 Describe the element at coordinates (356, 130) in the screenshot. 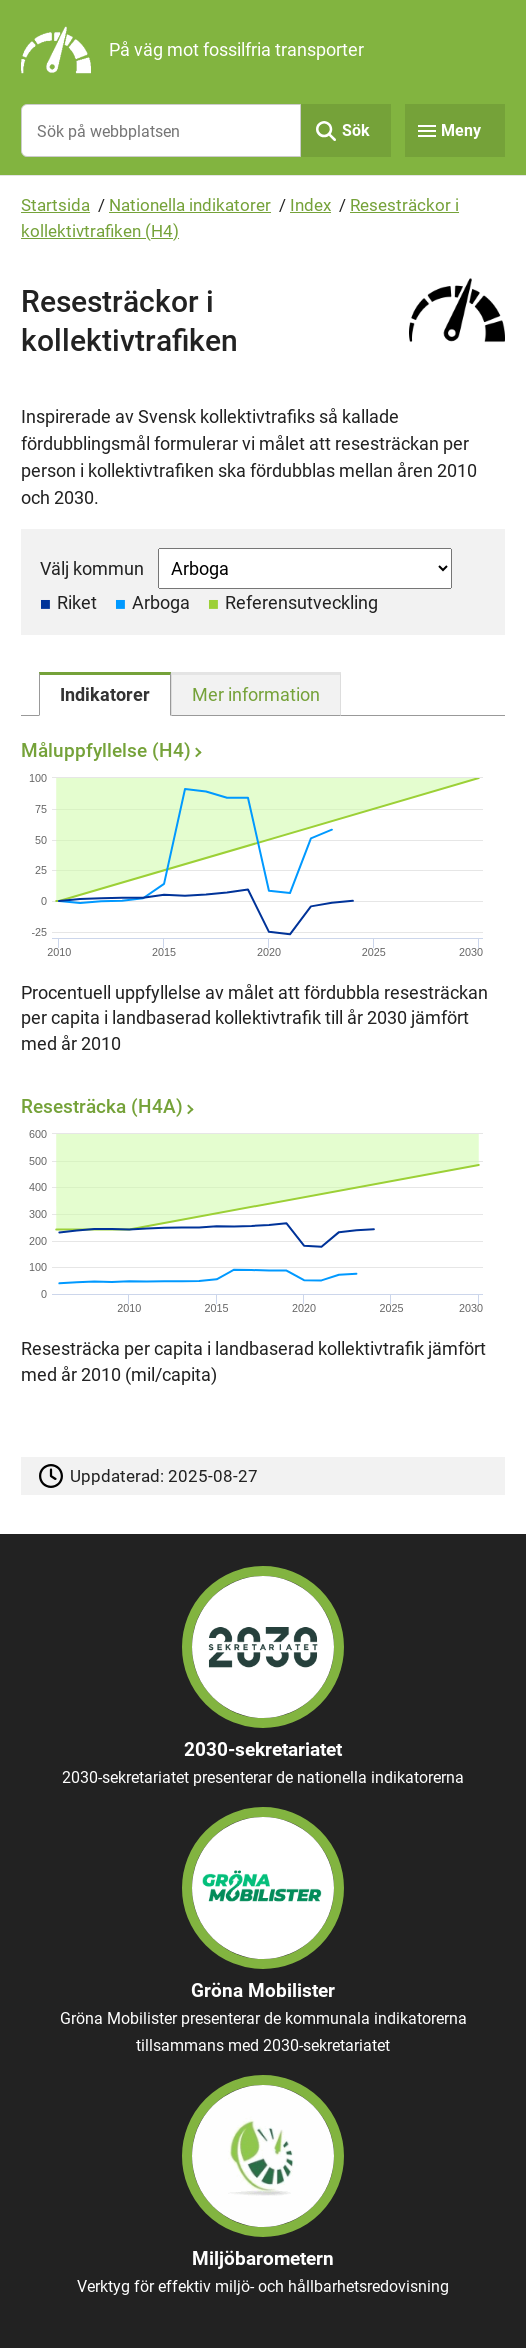

I see `Sök` at that location.